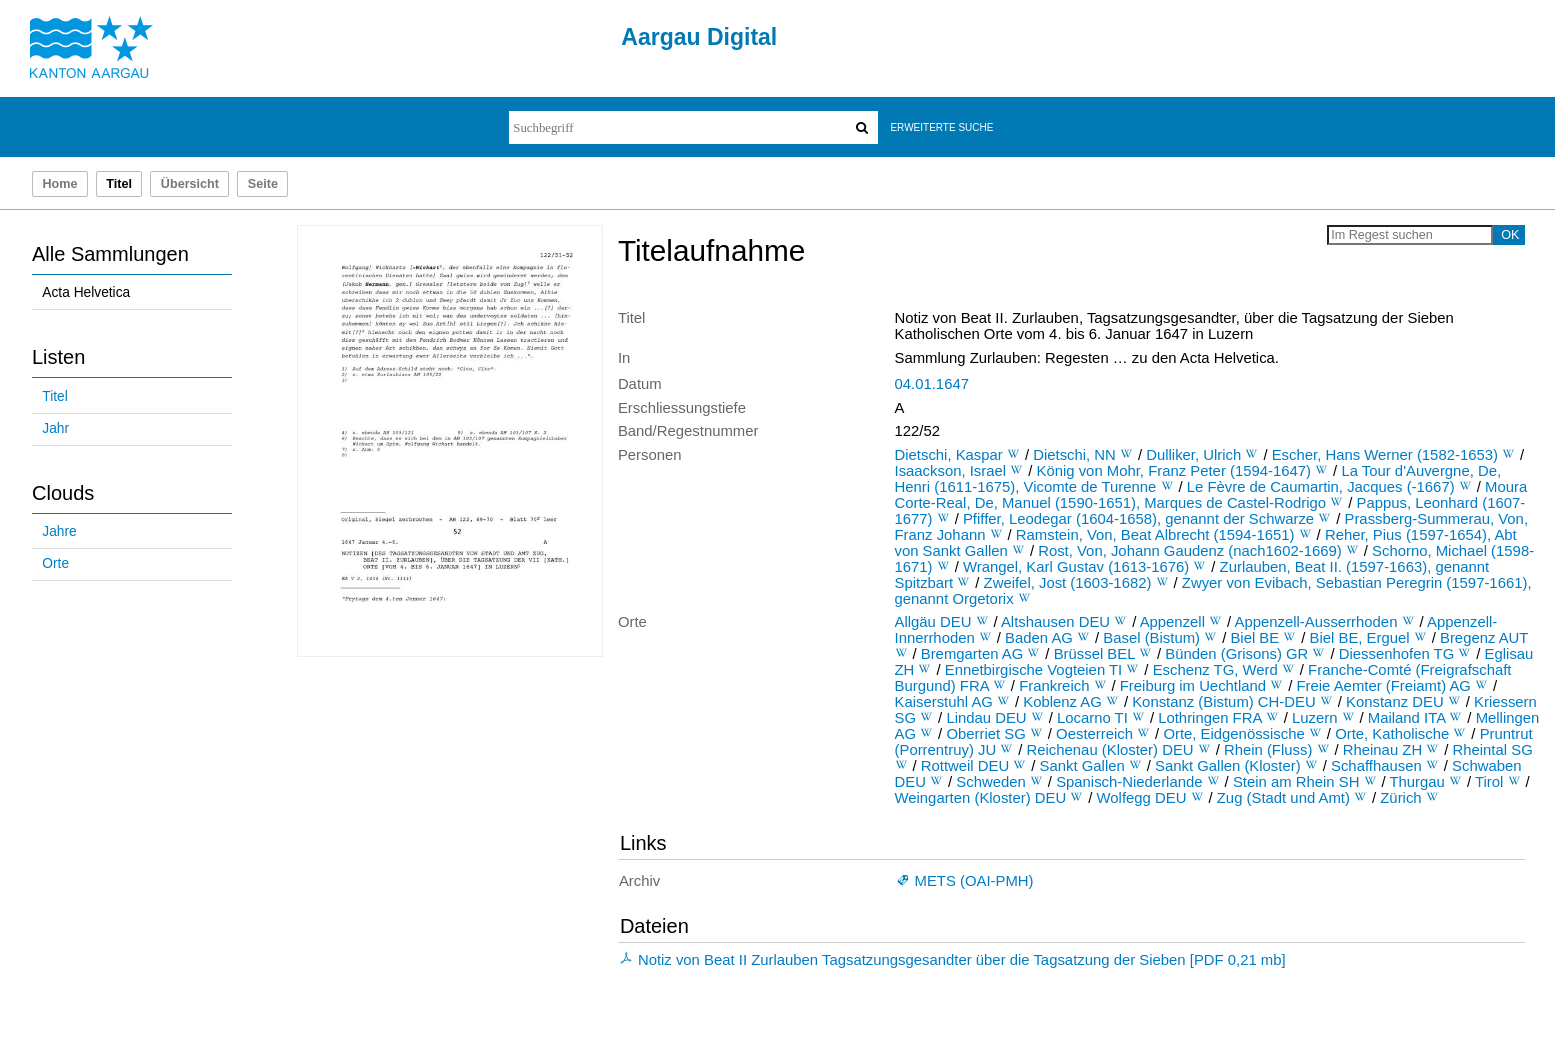  What do you see at coordinates (1400, 798) in the screenshot?
I see `Zürich` at bounding box center [1400, 798].